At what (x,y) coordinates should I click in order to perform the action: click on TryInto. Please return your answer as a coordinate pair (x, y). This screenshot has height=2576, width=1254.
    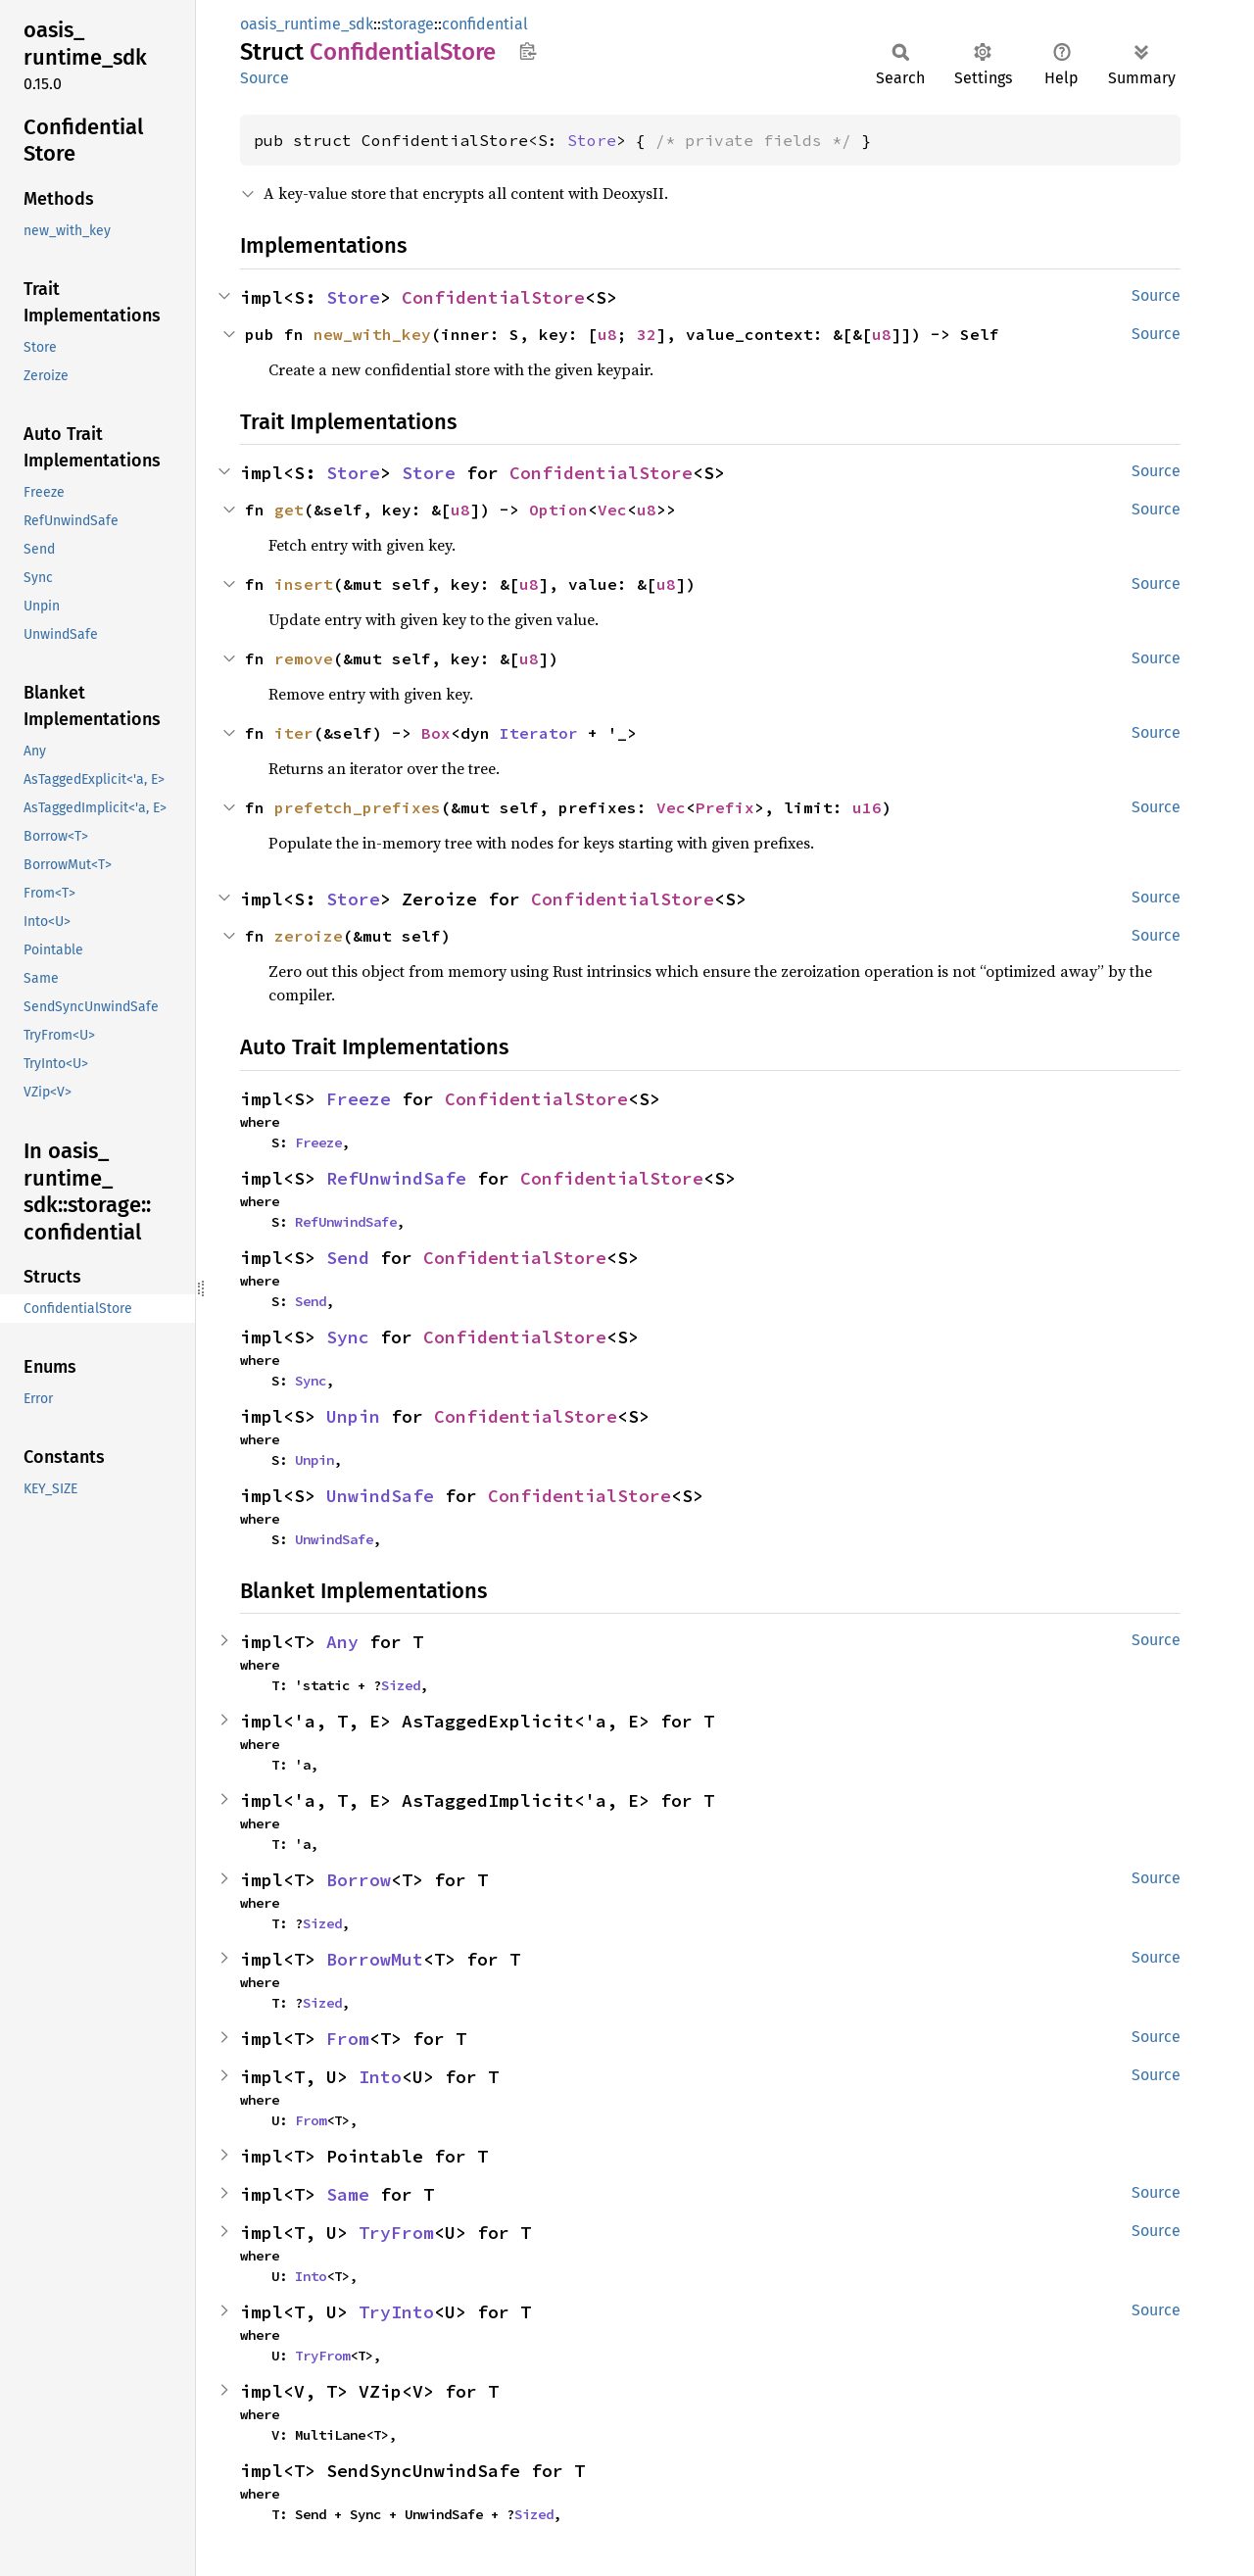
    Looking at the image, I should click on (396, 2312).